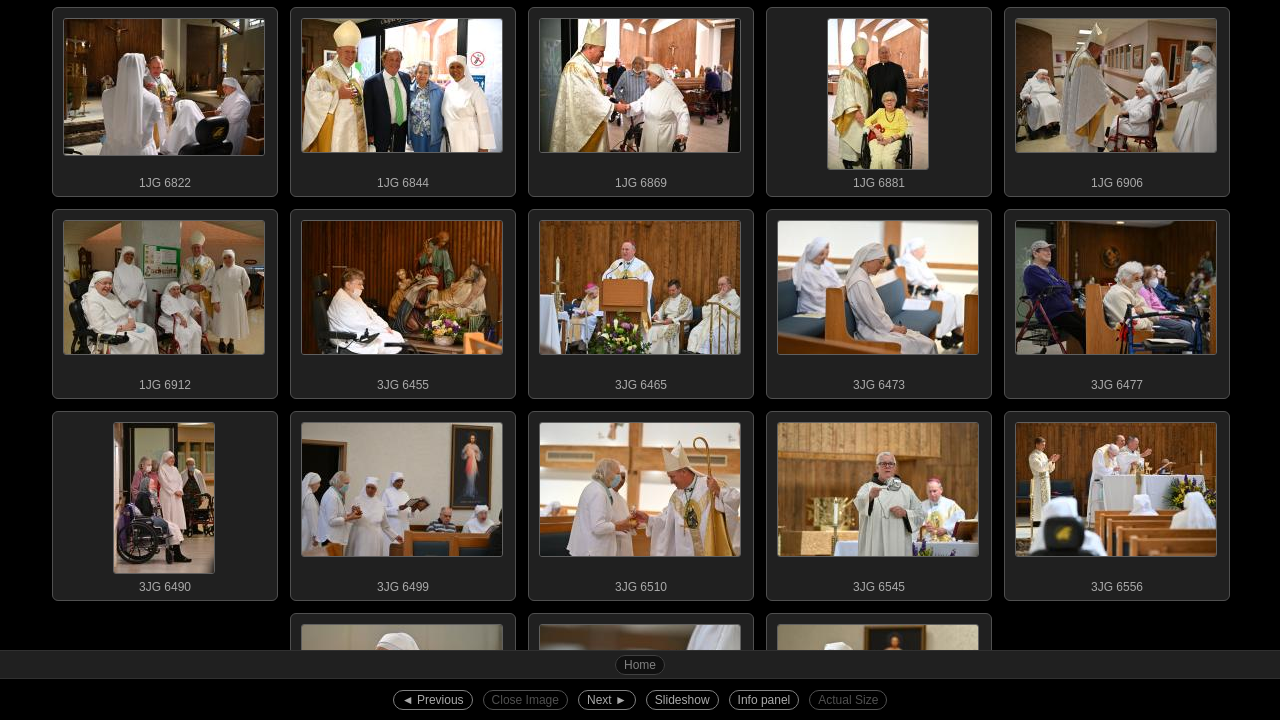 This screenshot has height=720, width=1280. I want to click on Home, so click(640, 665).